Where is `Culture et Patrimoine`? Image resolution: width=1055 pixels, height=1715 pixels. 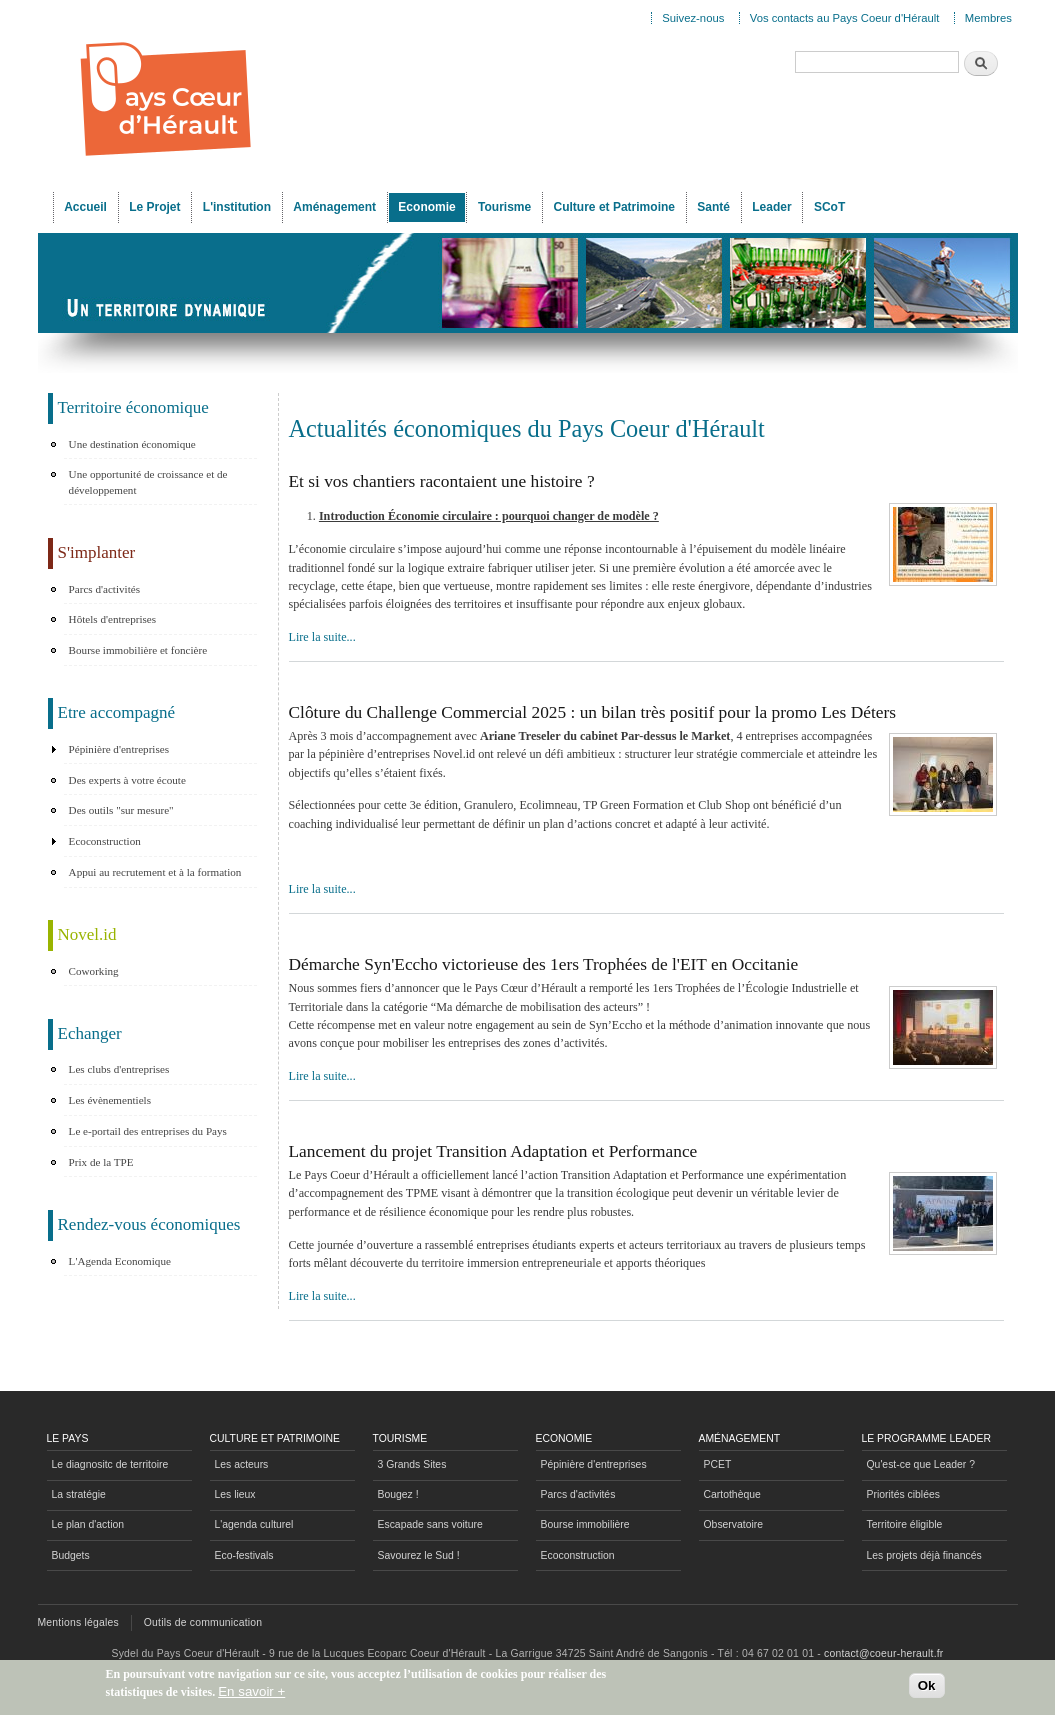 Culture et Patrimoine is located at coordinates (614, 207).